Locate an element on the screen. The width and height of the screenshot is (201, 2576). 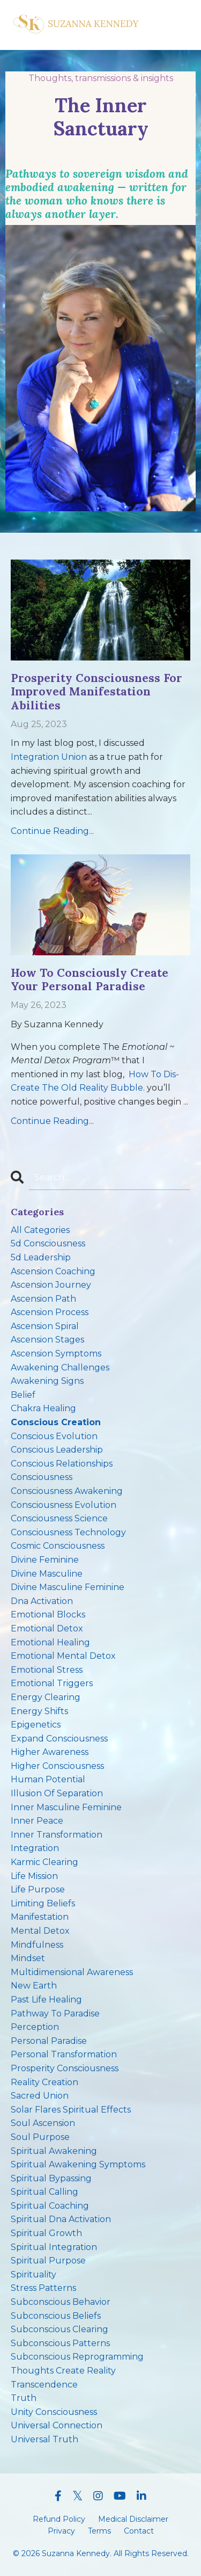
conscious evolution is located at coordinates (54, 1436).